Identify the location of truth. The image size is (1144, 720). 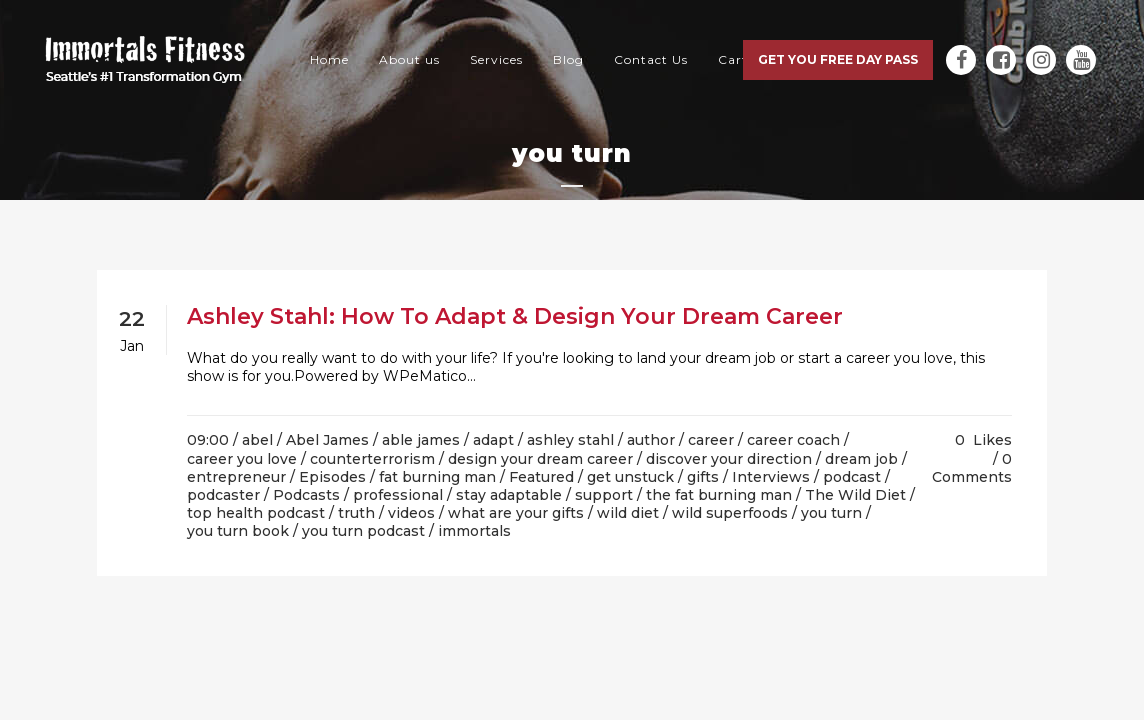
(356, 513).